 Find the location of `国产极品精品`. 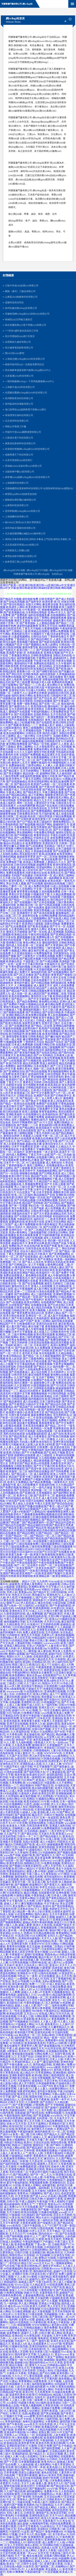

国产极品精品 is located at coordinates (50, 1337).